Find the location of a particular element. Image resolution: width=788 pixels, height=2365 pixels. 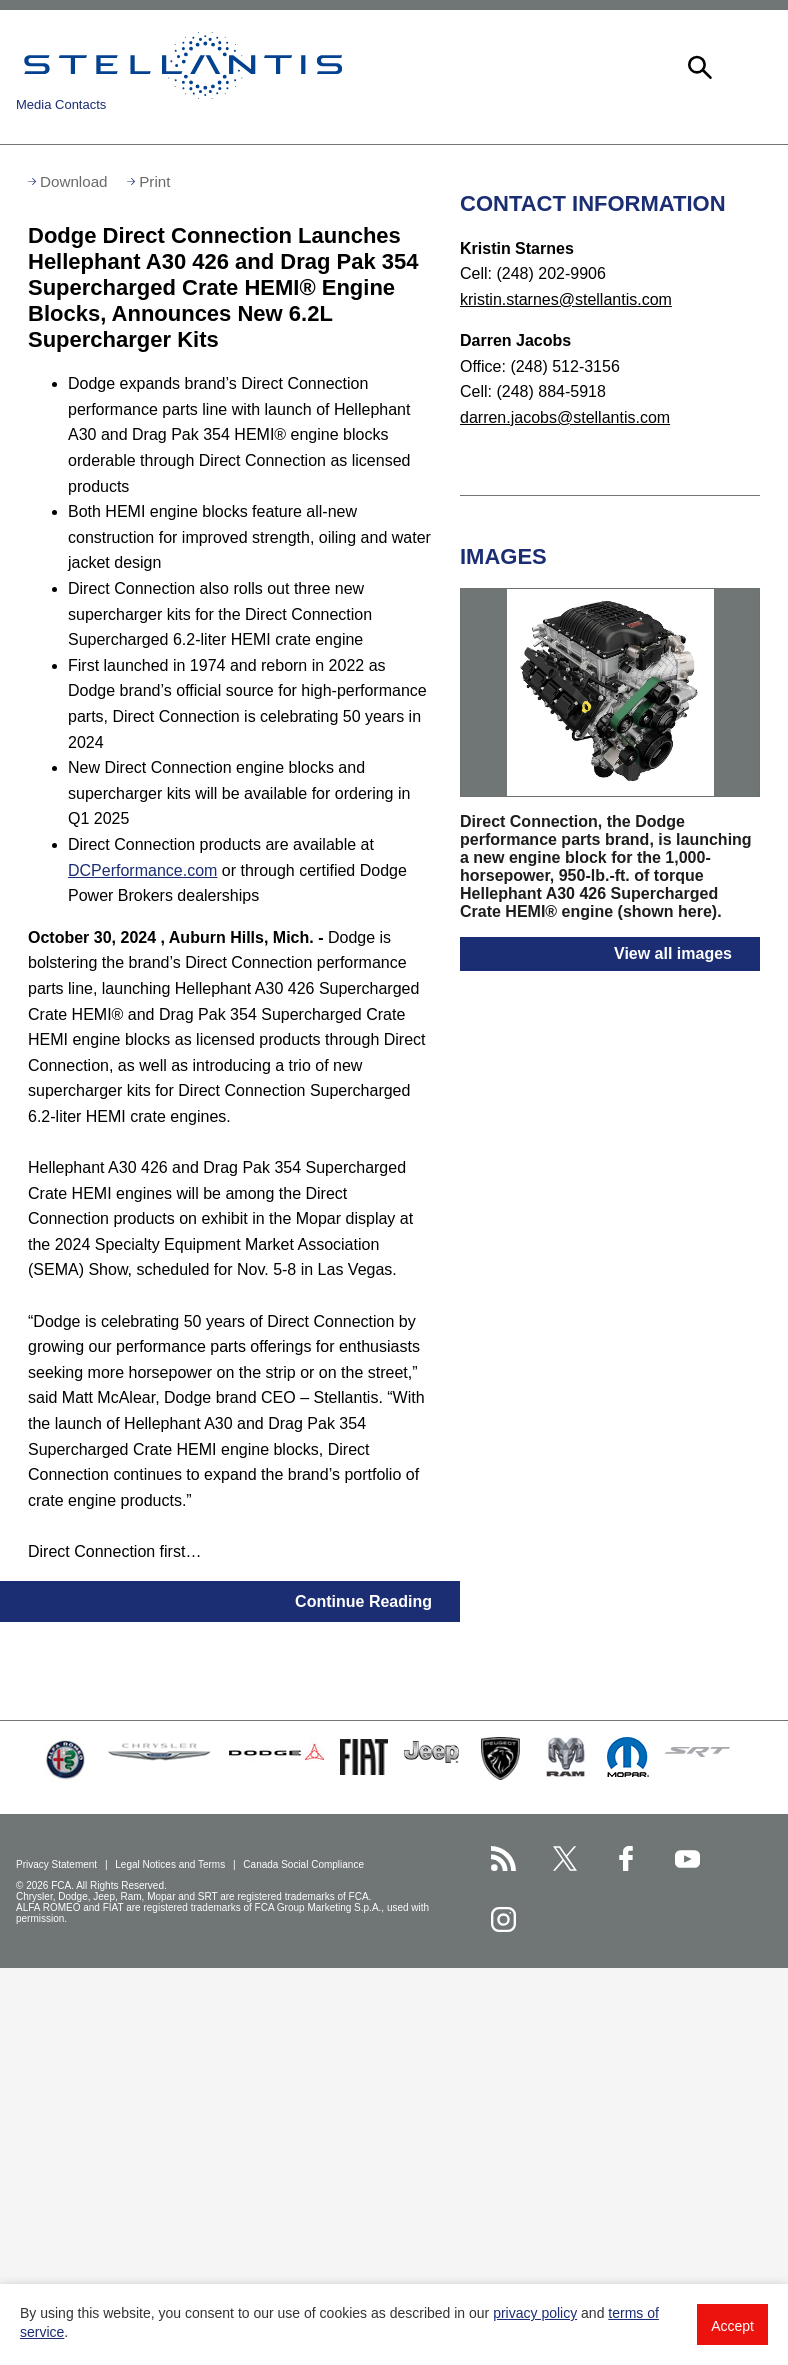

[Stellantis Facebook page] is located at coordinates (626, 1858).